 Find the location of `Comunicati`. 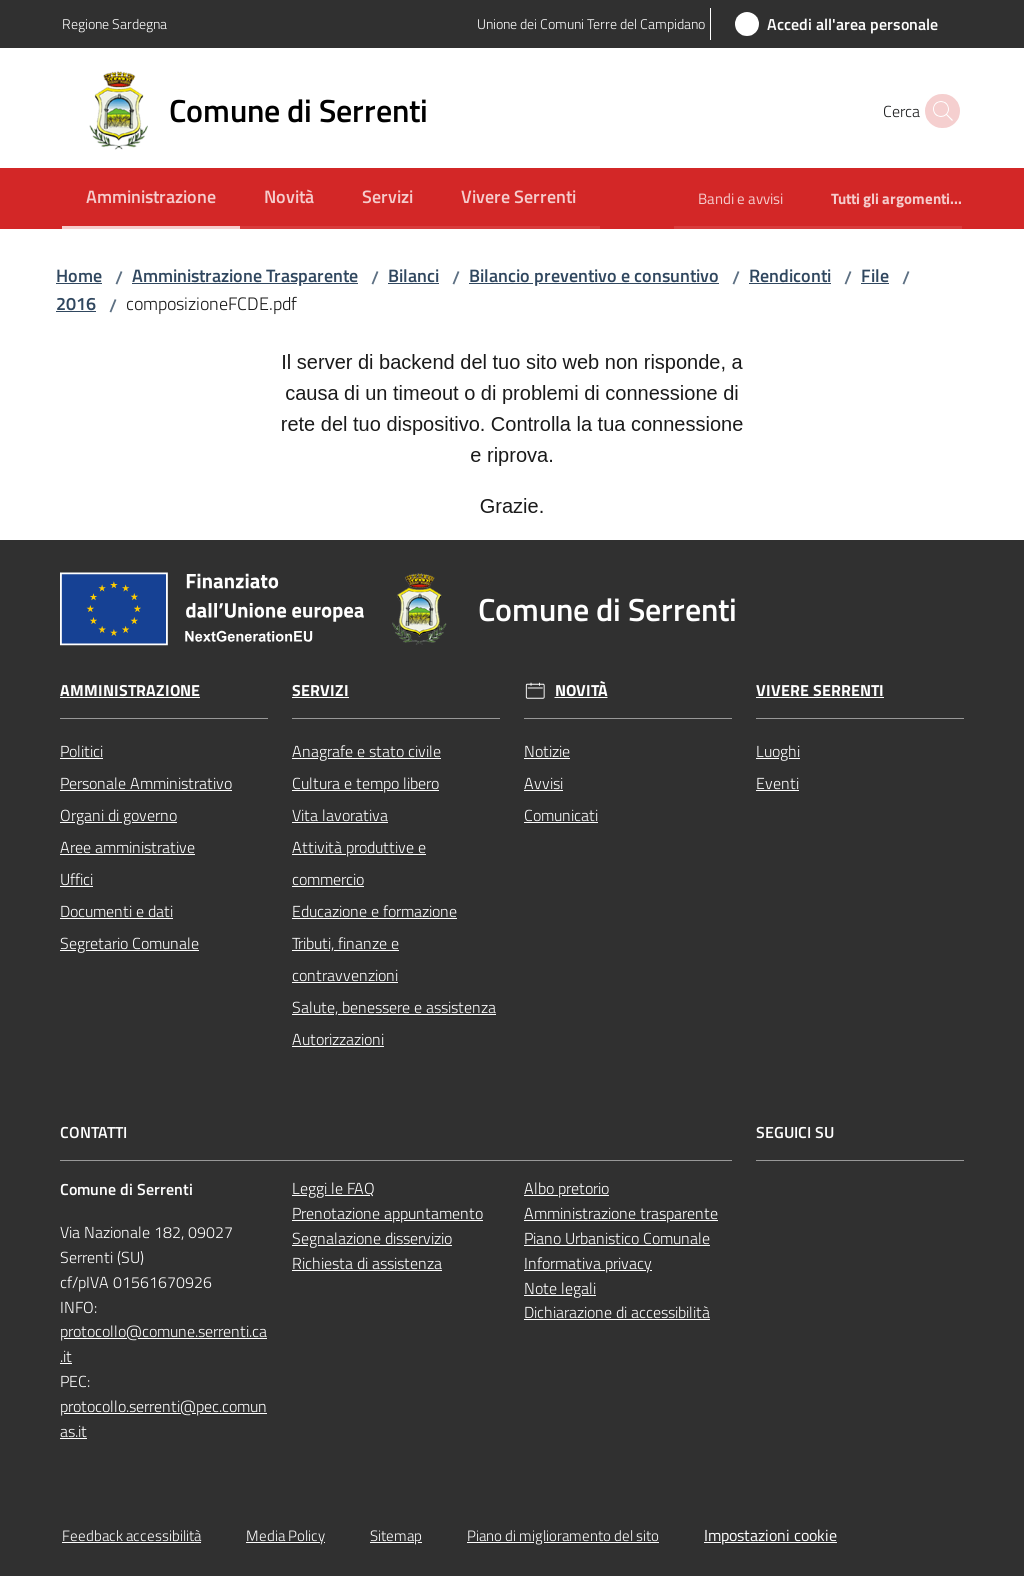

Comunicati is located at coordinates (561, 815).